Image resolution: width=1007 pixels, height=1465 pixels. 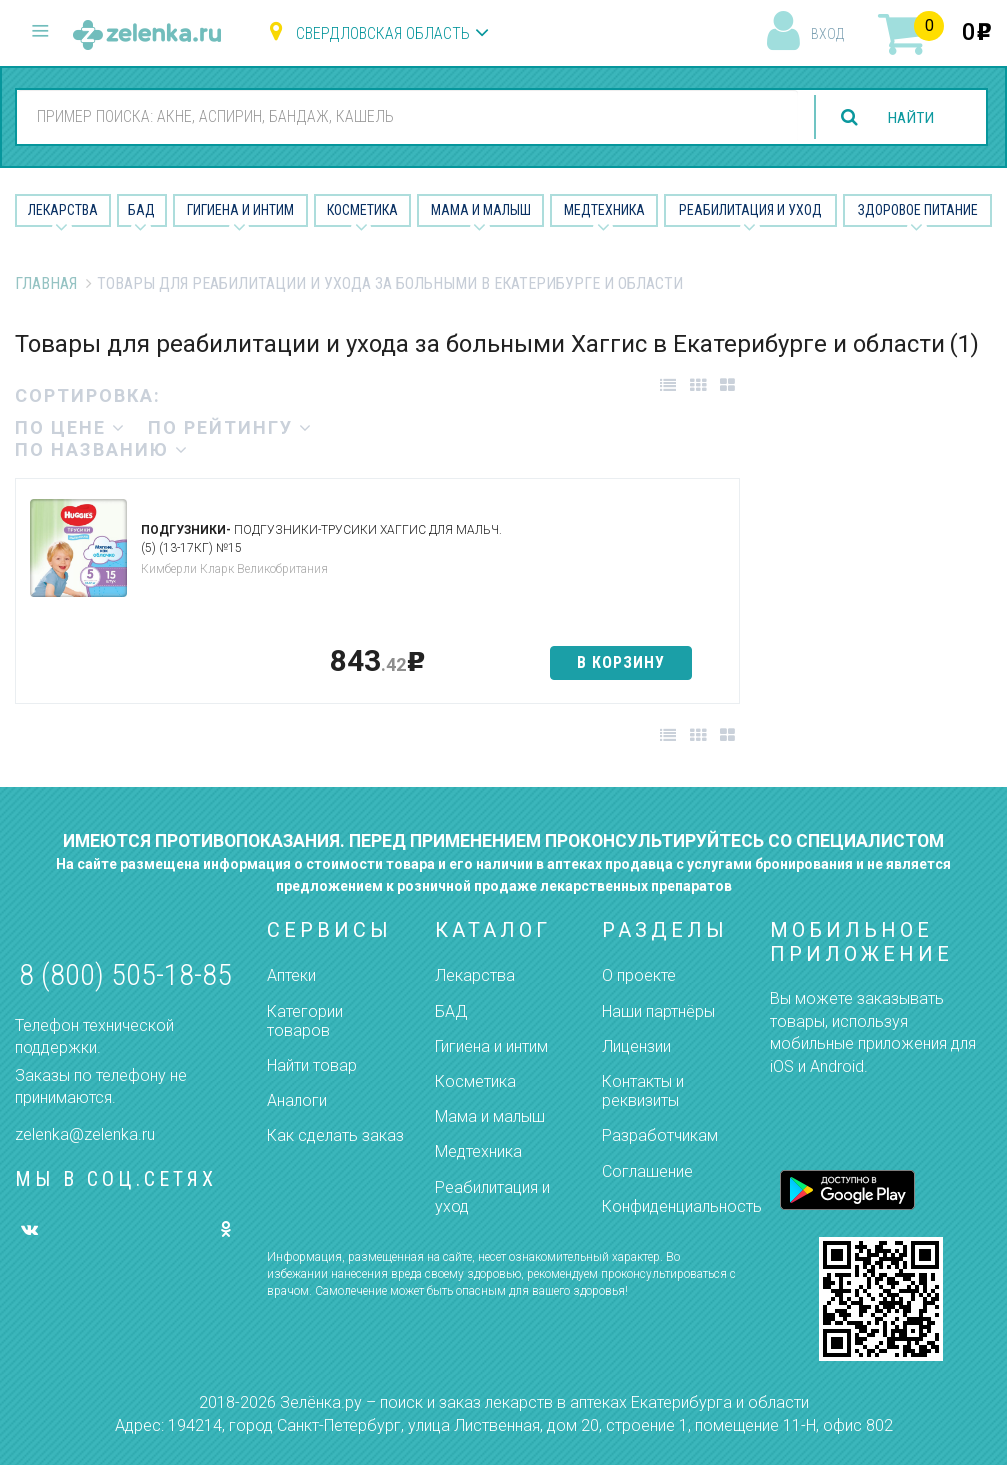 I want to click on Медтехника, so click(x=604, y=210).